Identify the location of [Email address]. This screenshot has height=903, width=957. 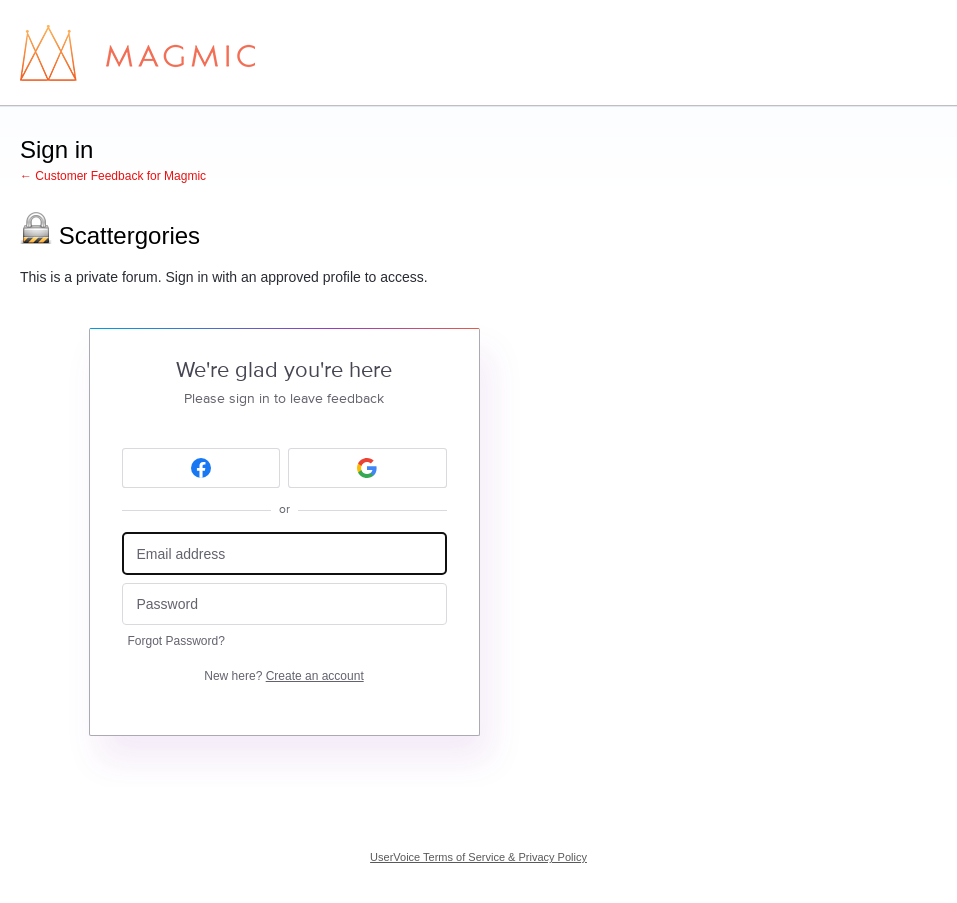
(284, 553).